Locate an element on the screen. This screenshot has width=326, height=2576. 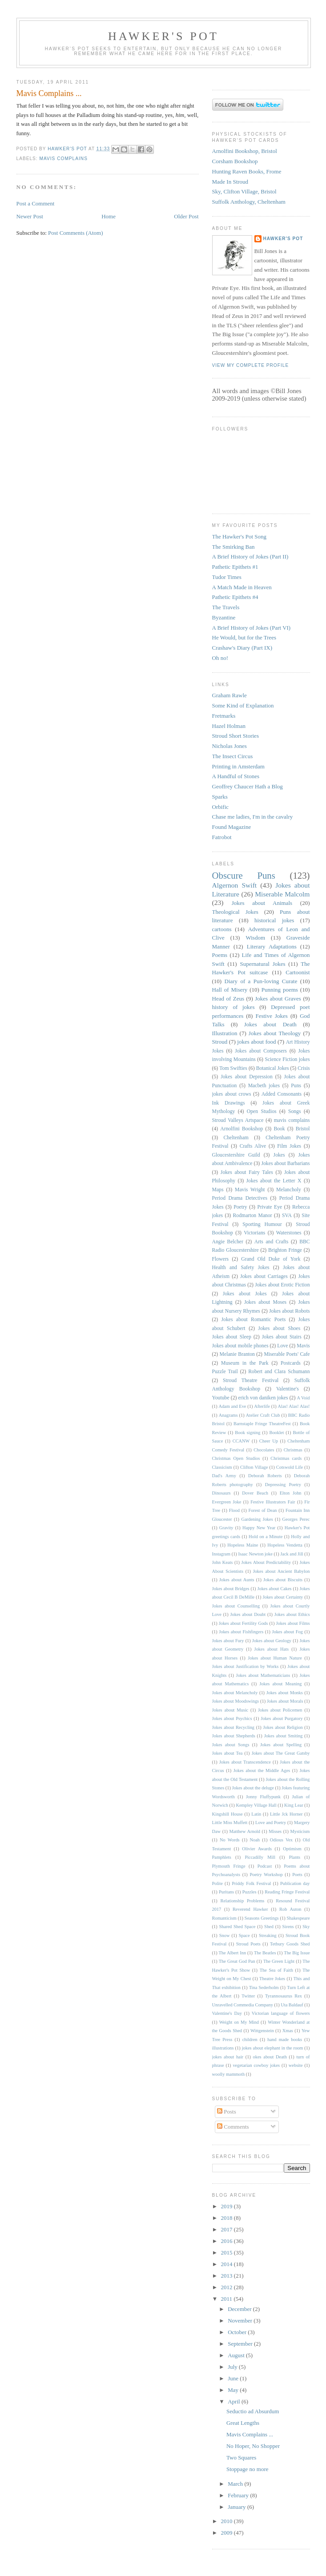
Supernatural Jokes is located at coordinates (262, 963).